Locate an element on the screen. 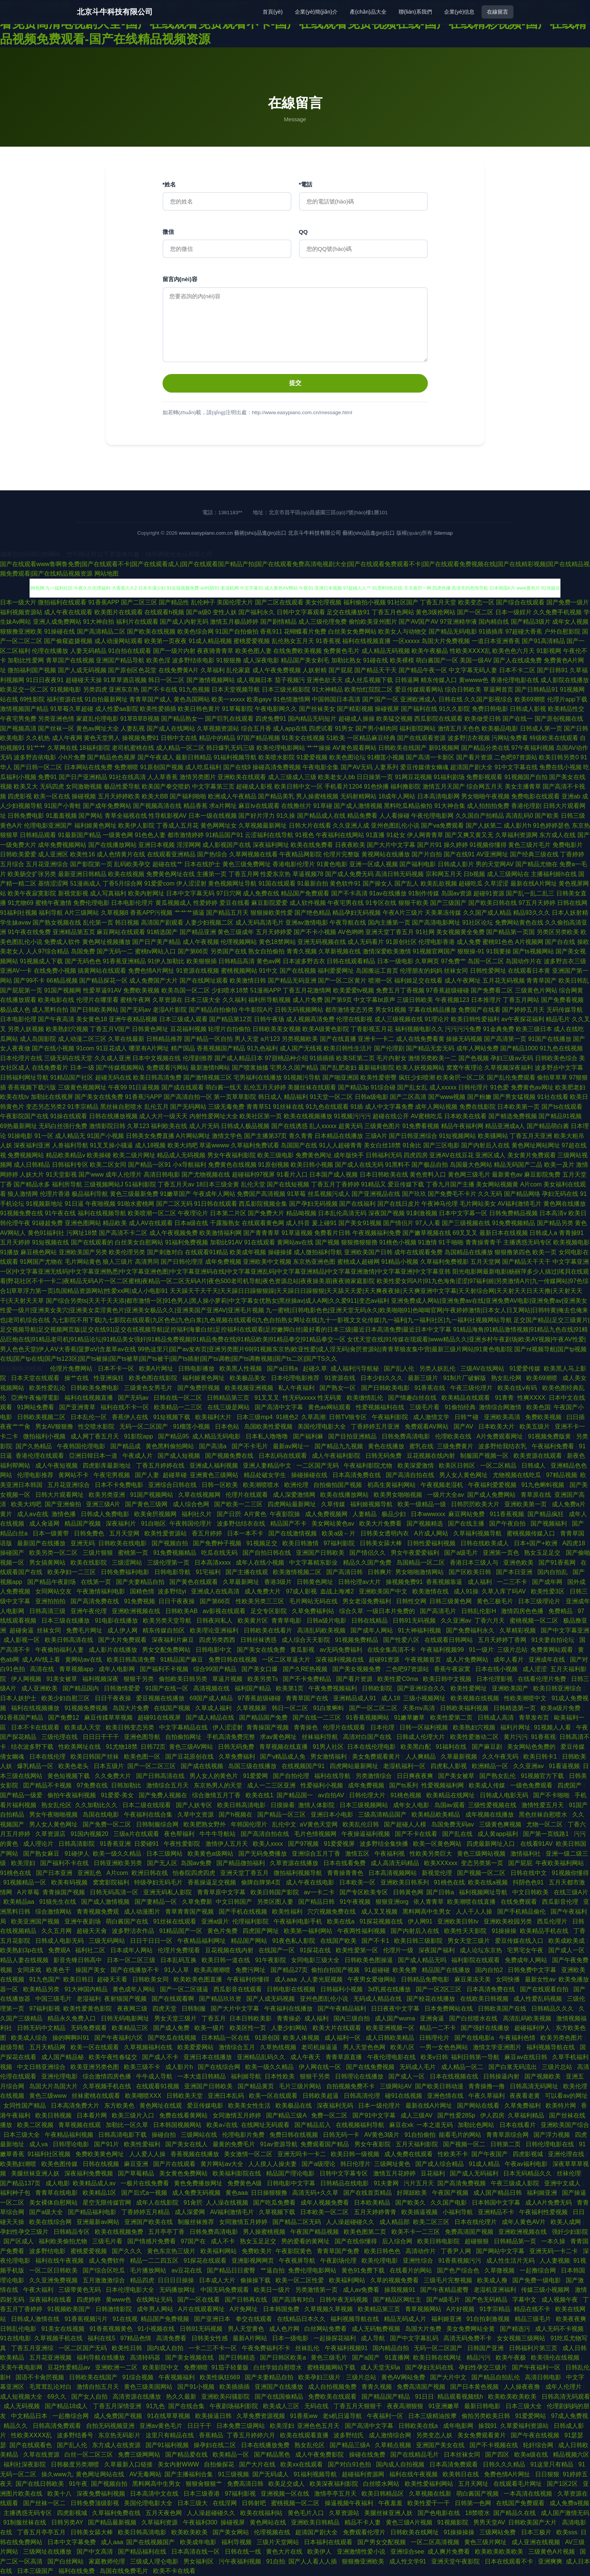 This screenshot has height=2576, width=590. 精品处破女学生 is located at coordinates (266, 1475).